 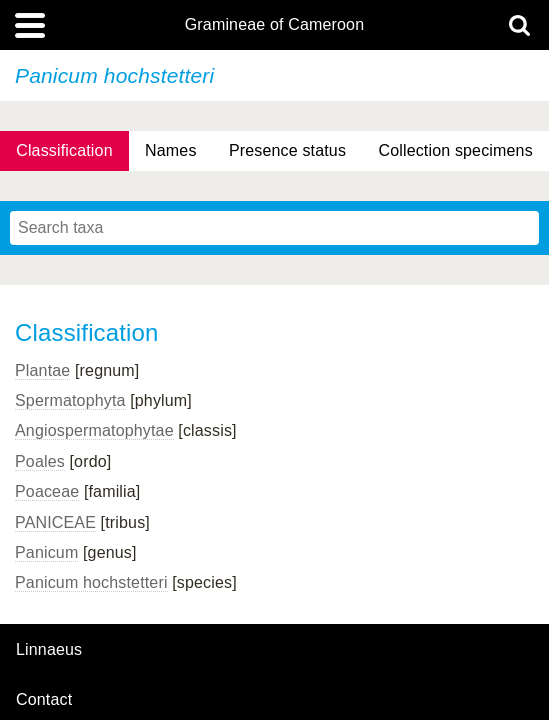 What do you see at coordinates (287, 150) in the screenshot?
I see `Presence status` at bounding box center [287, 150].